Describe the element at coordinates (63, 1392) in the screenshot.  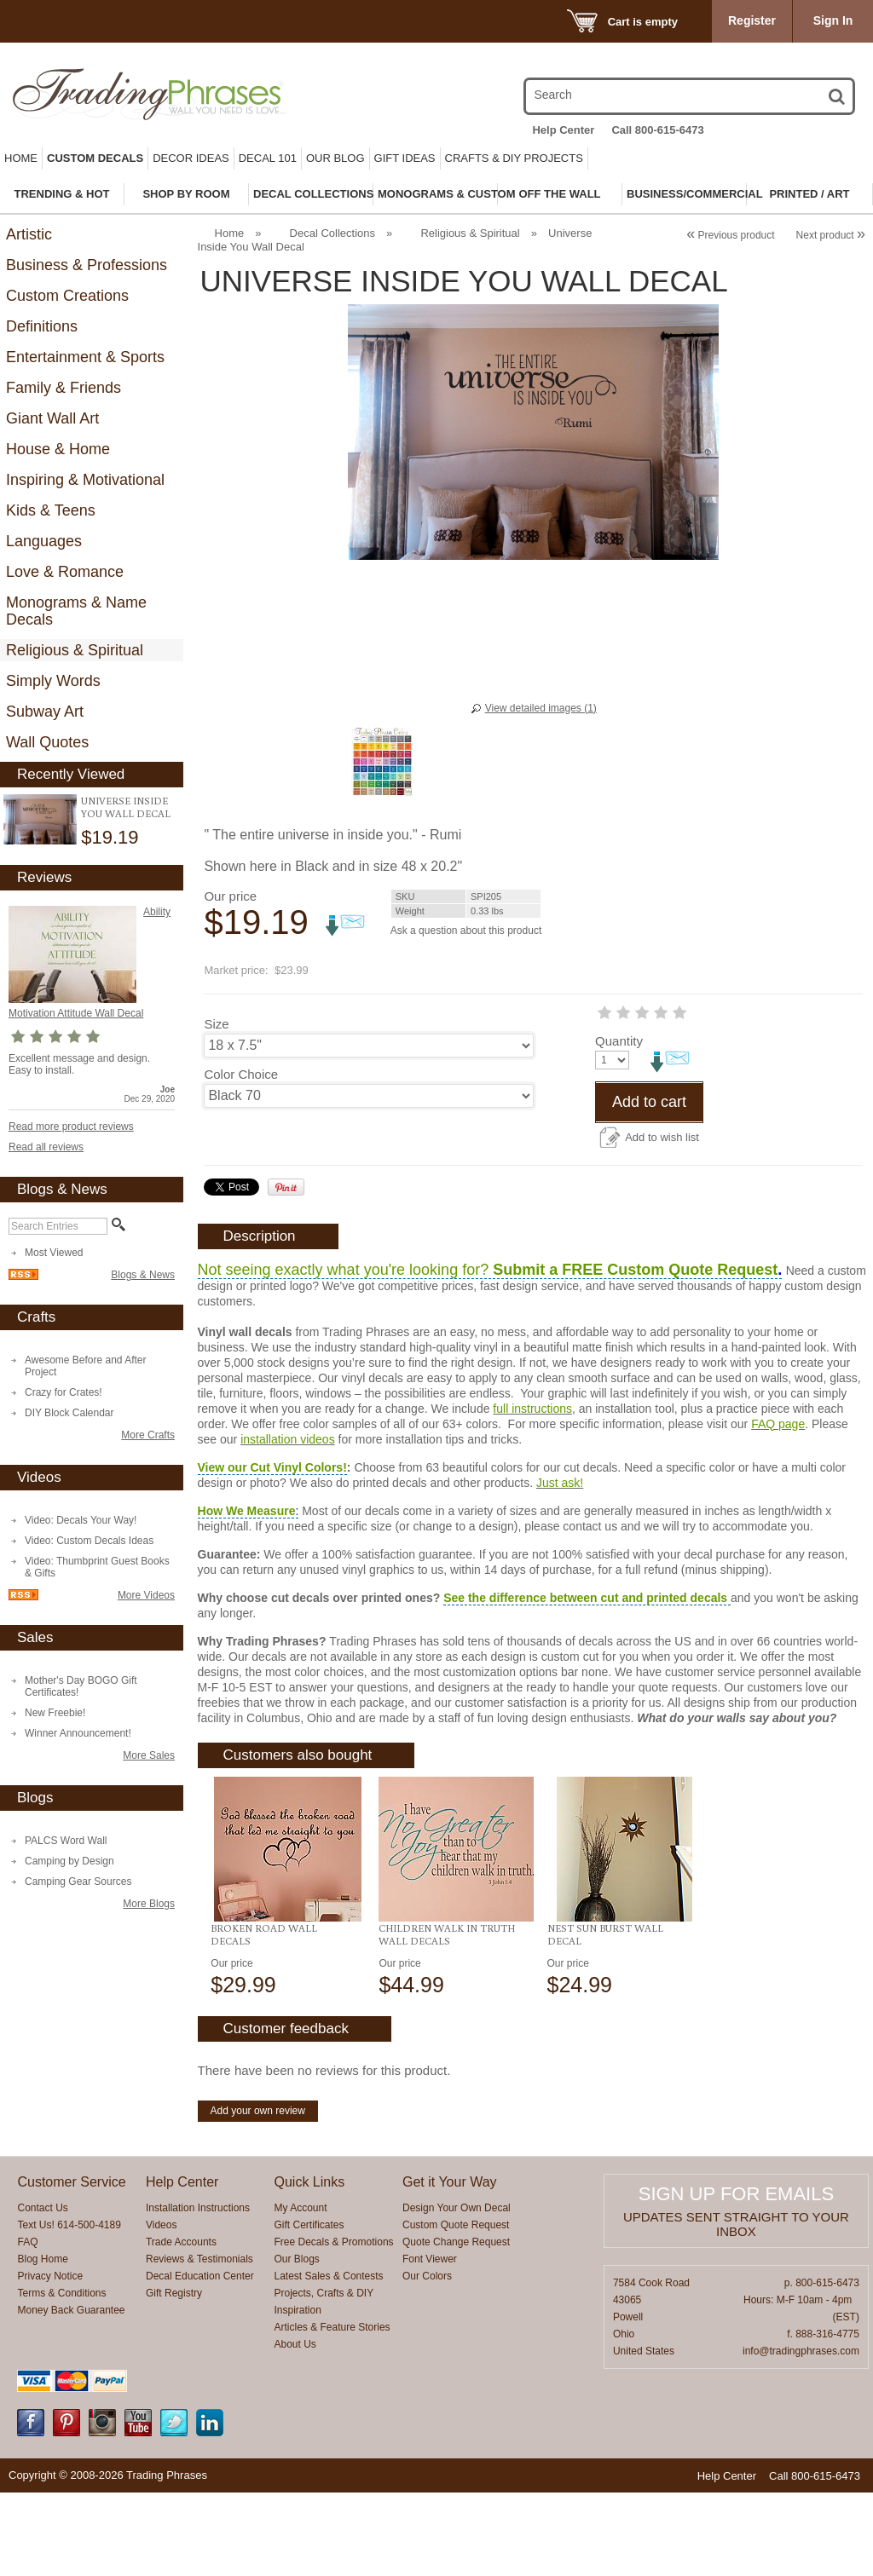
I see `Crazy for Crates!` at that location.